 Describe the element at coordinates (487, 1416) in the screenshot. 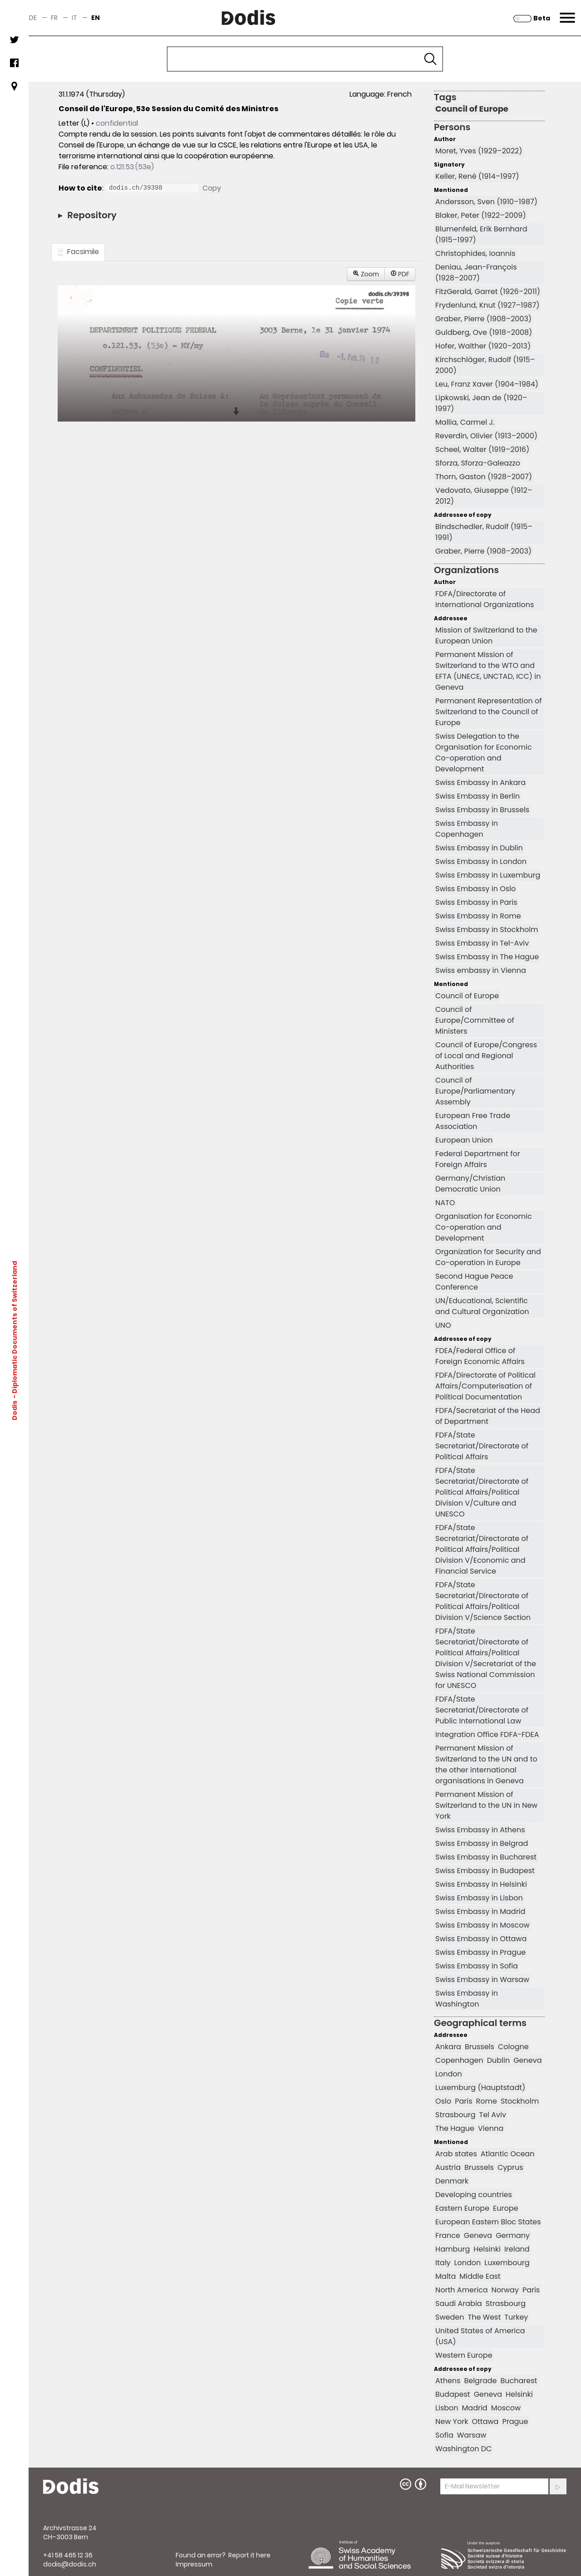

I see `FDFA/Secretariat of the Head of Department` at that location.